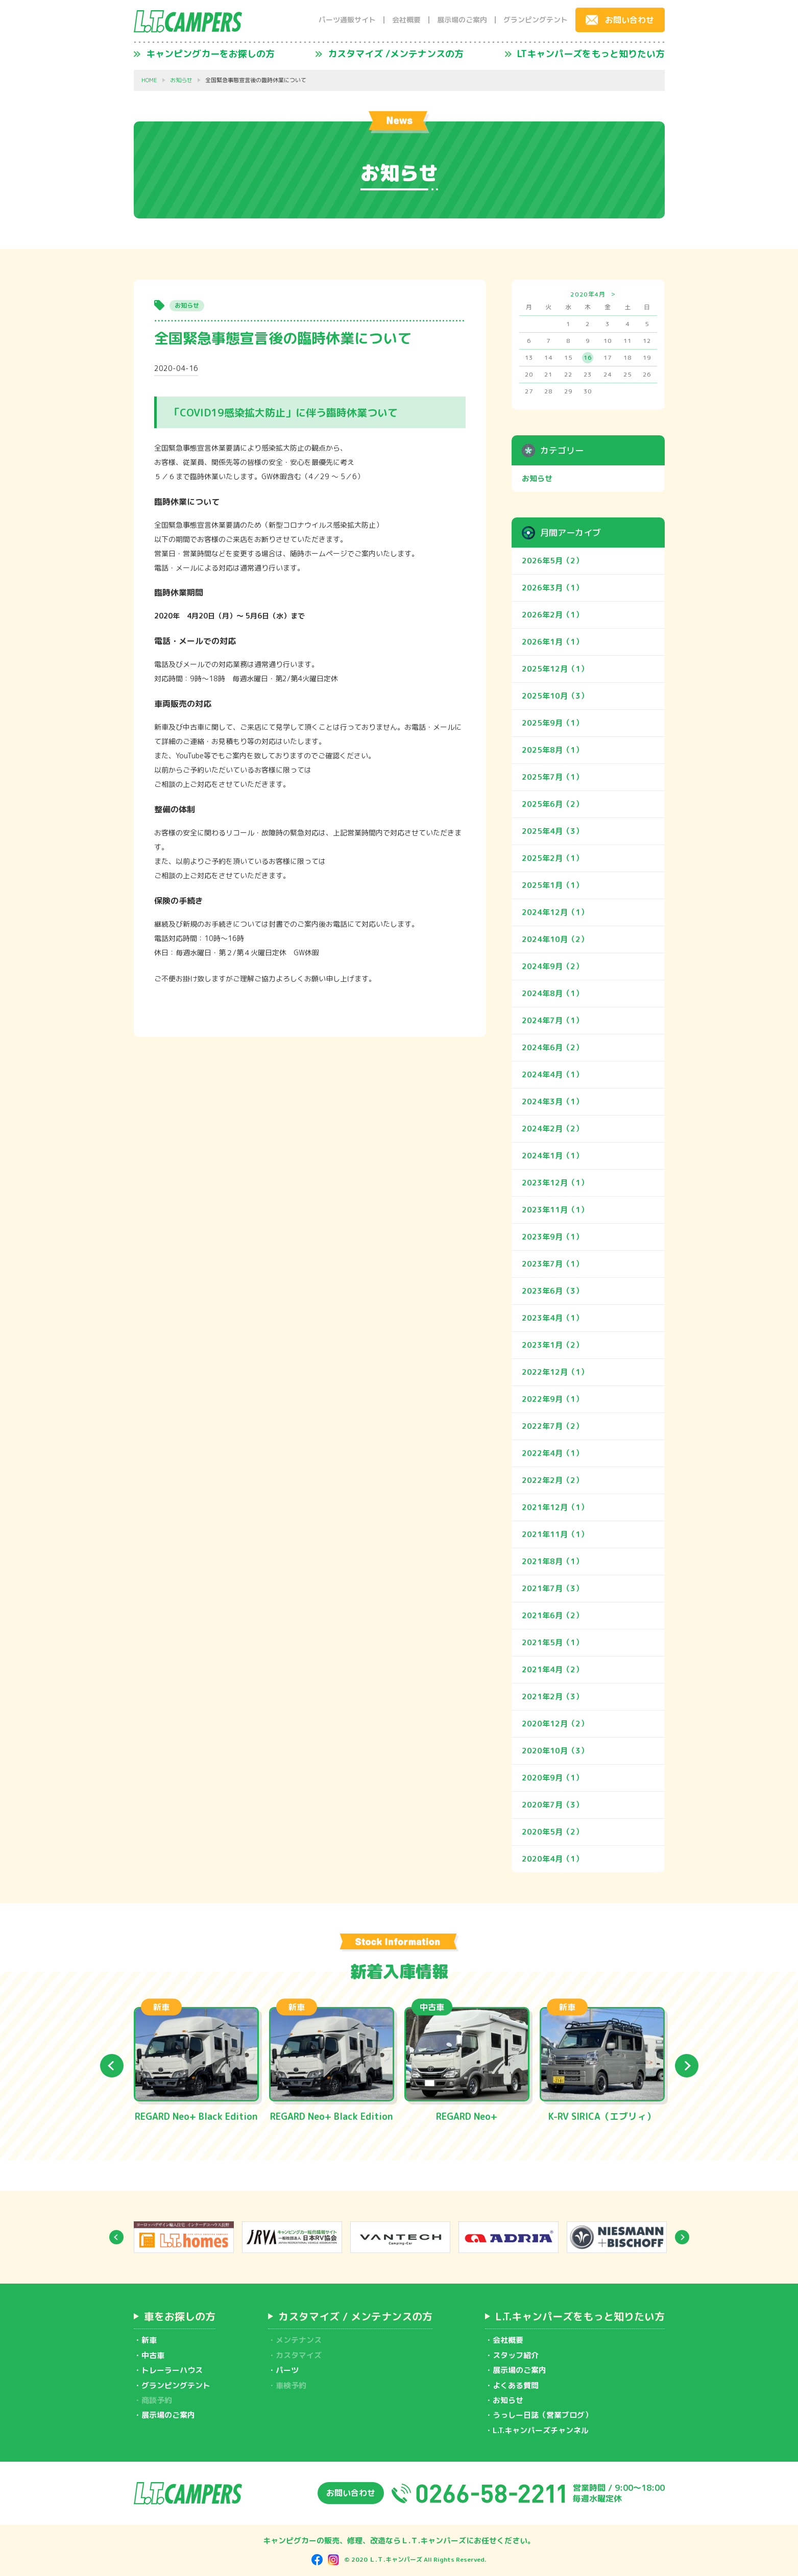  Describe the element at coordinates (179, 2316) in the screenshot. I see `車をお探しの方` at that location.